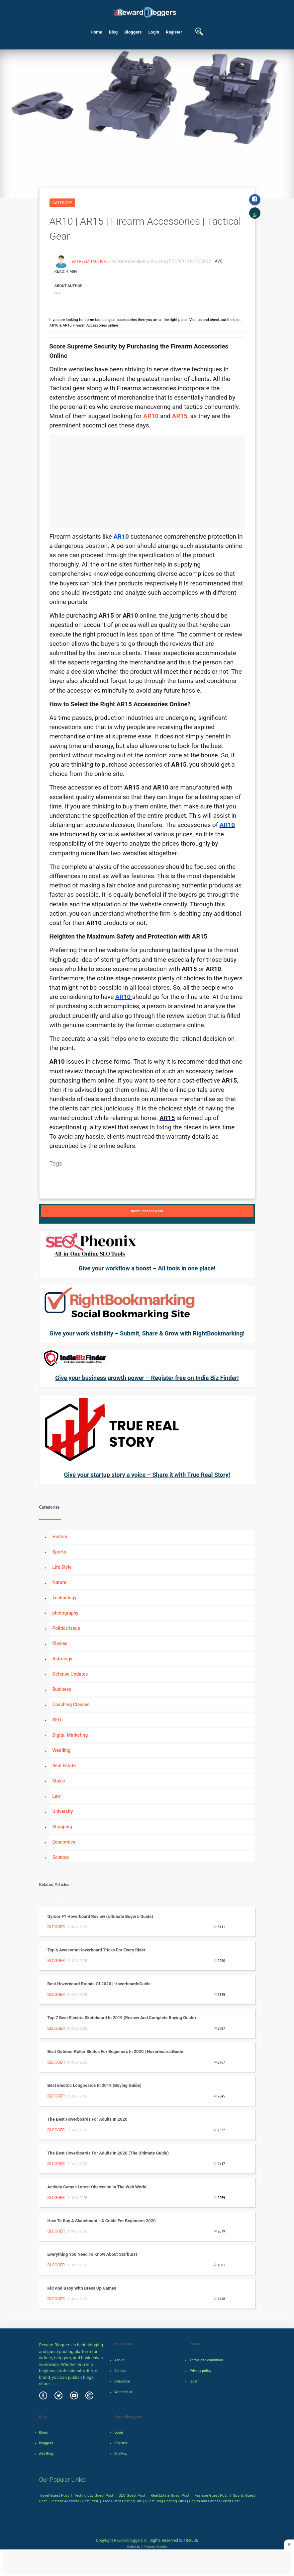 The image size is (294, 2576). I want to click on Law, so click(56, 1796).